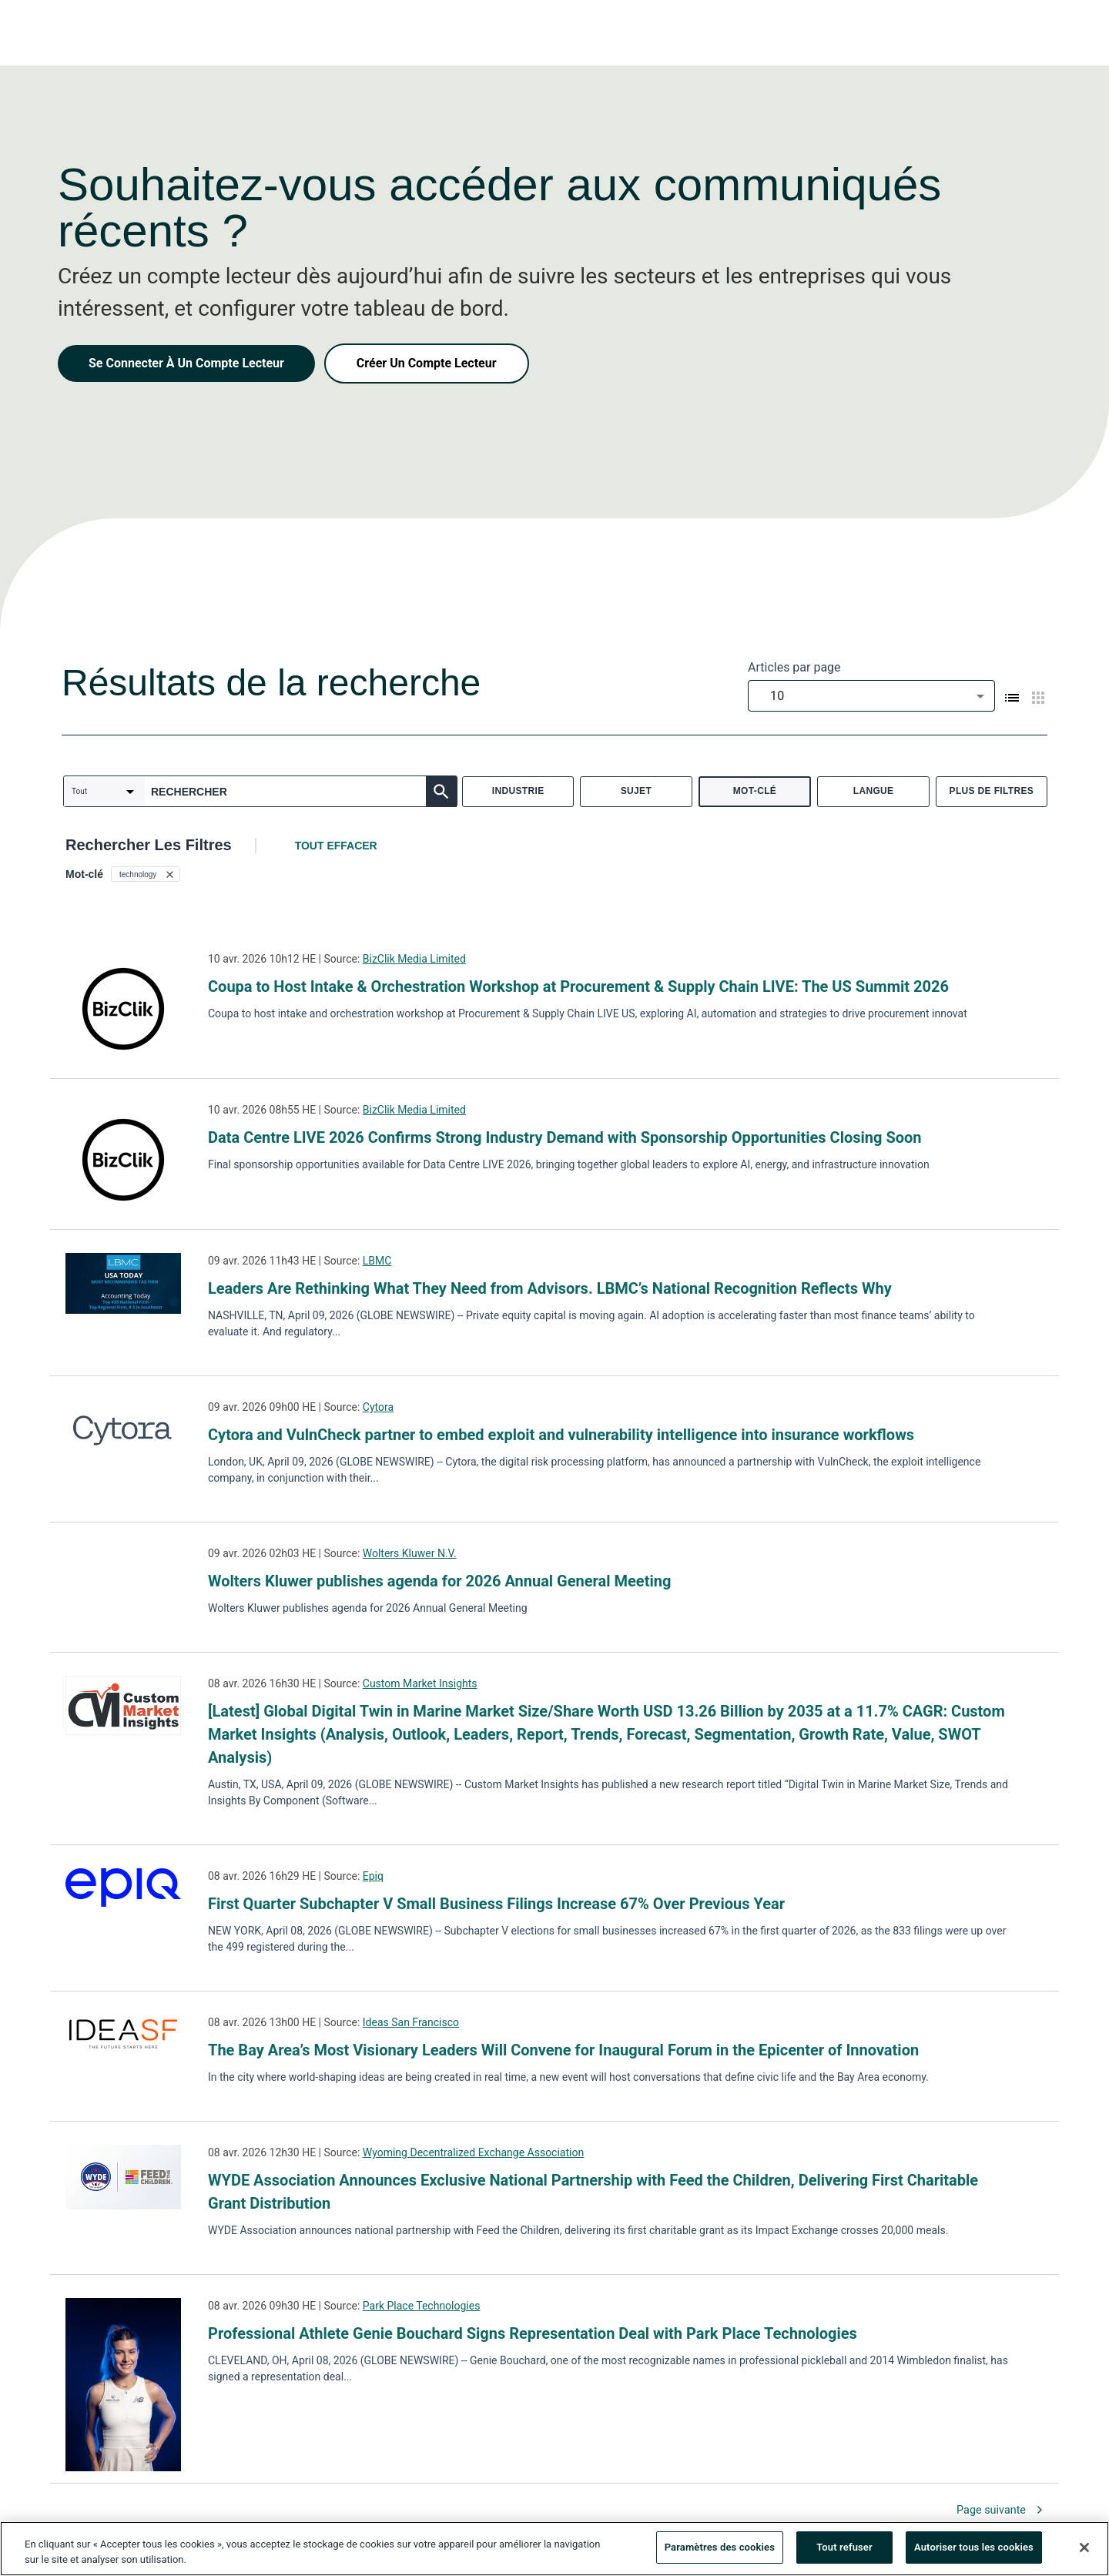 This screenshot has width=1109, height=2576. Describe the element at coordinates (422, 2306) in the screenshot. I see `Park Place Technologies` at that location.